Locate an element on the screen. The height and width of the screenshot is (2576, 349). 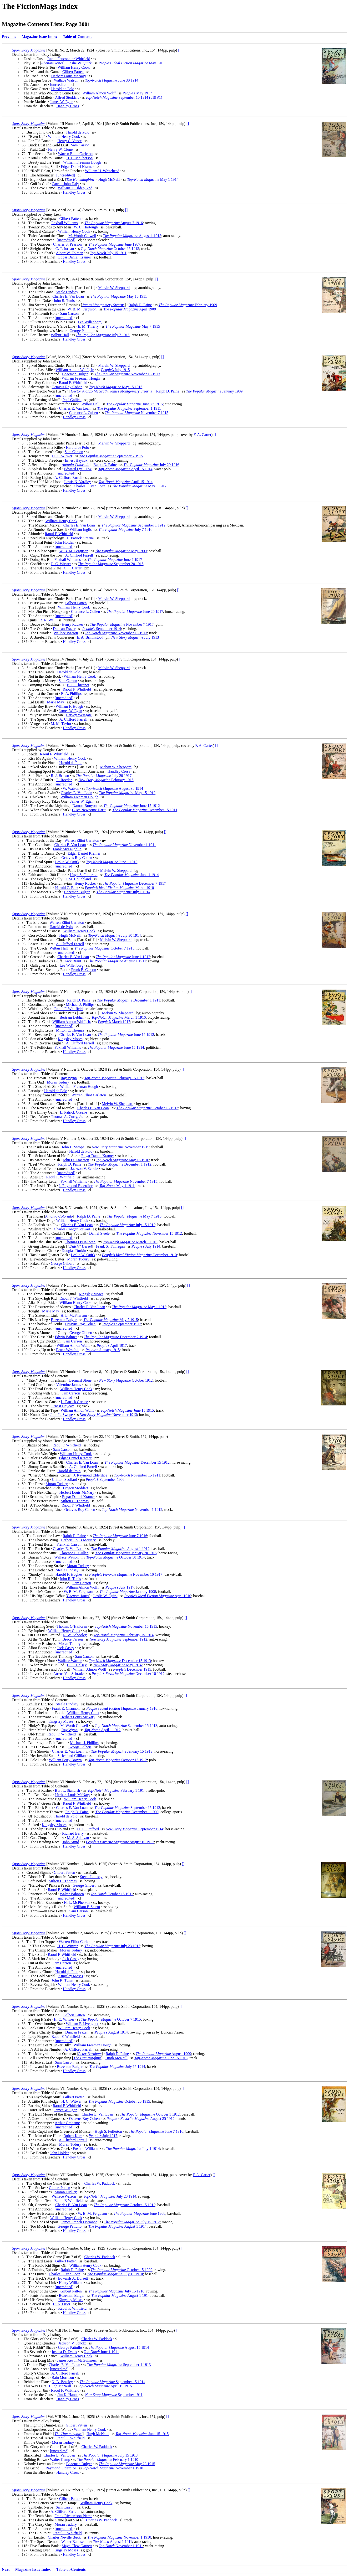
March 1917 is located at coordinates (114, 1022).